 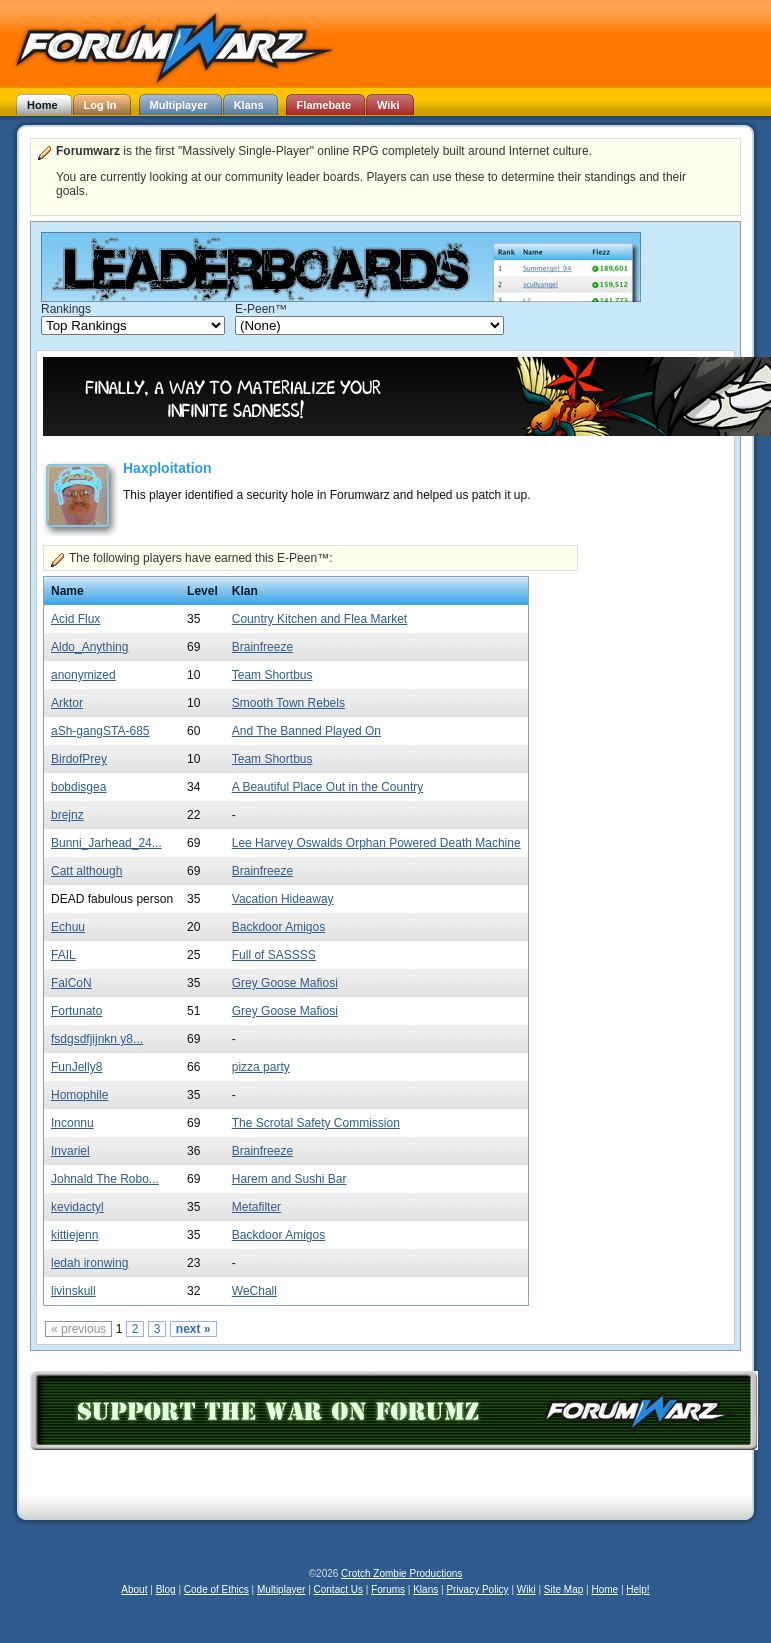 I want to click on next », so click(x=193, y=1329).